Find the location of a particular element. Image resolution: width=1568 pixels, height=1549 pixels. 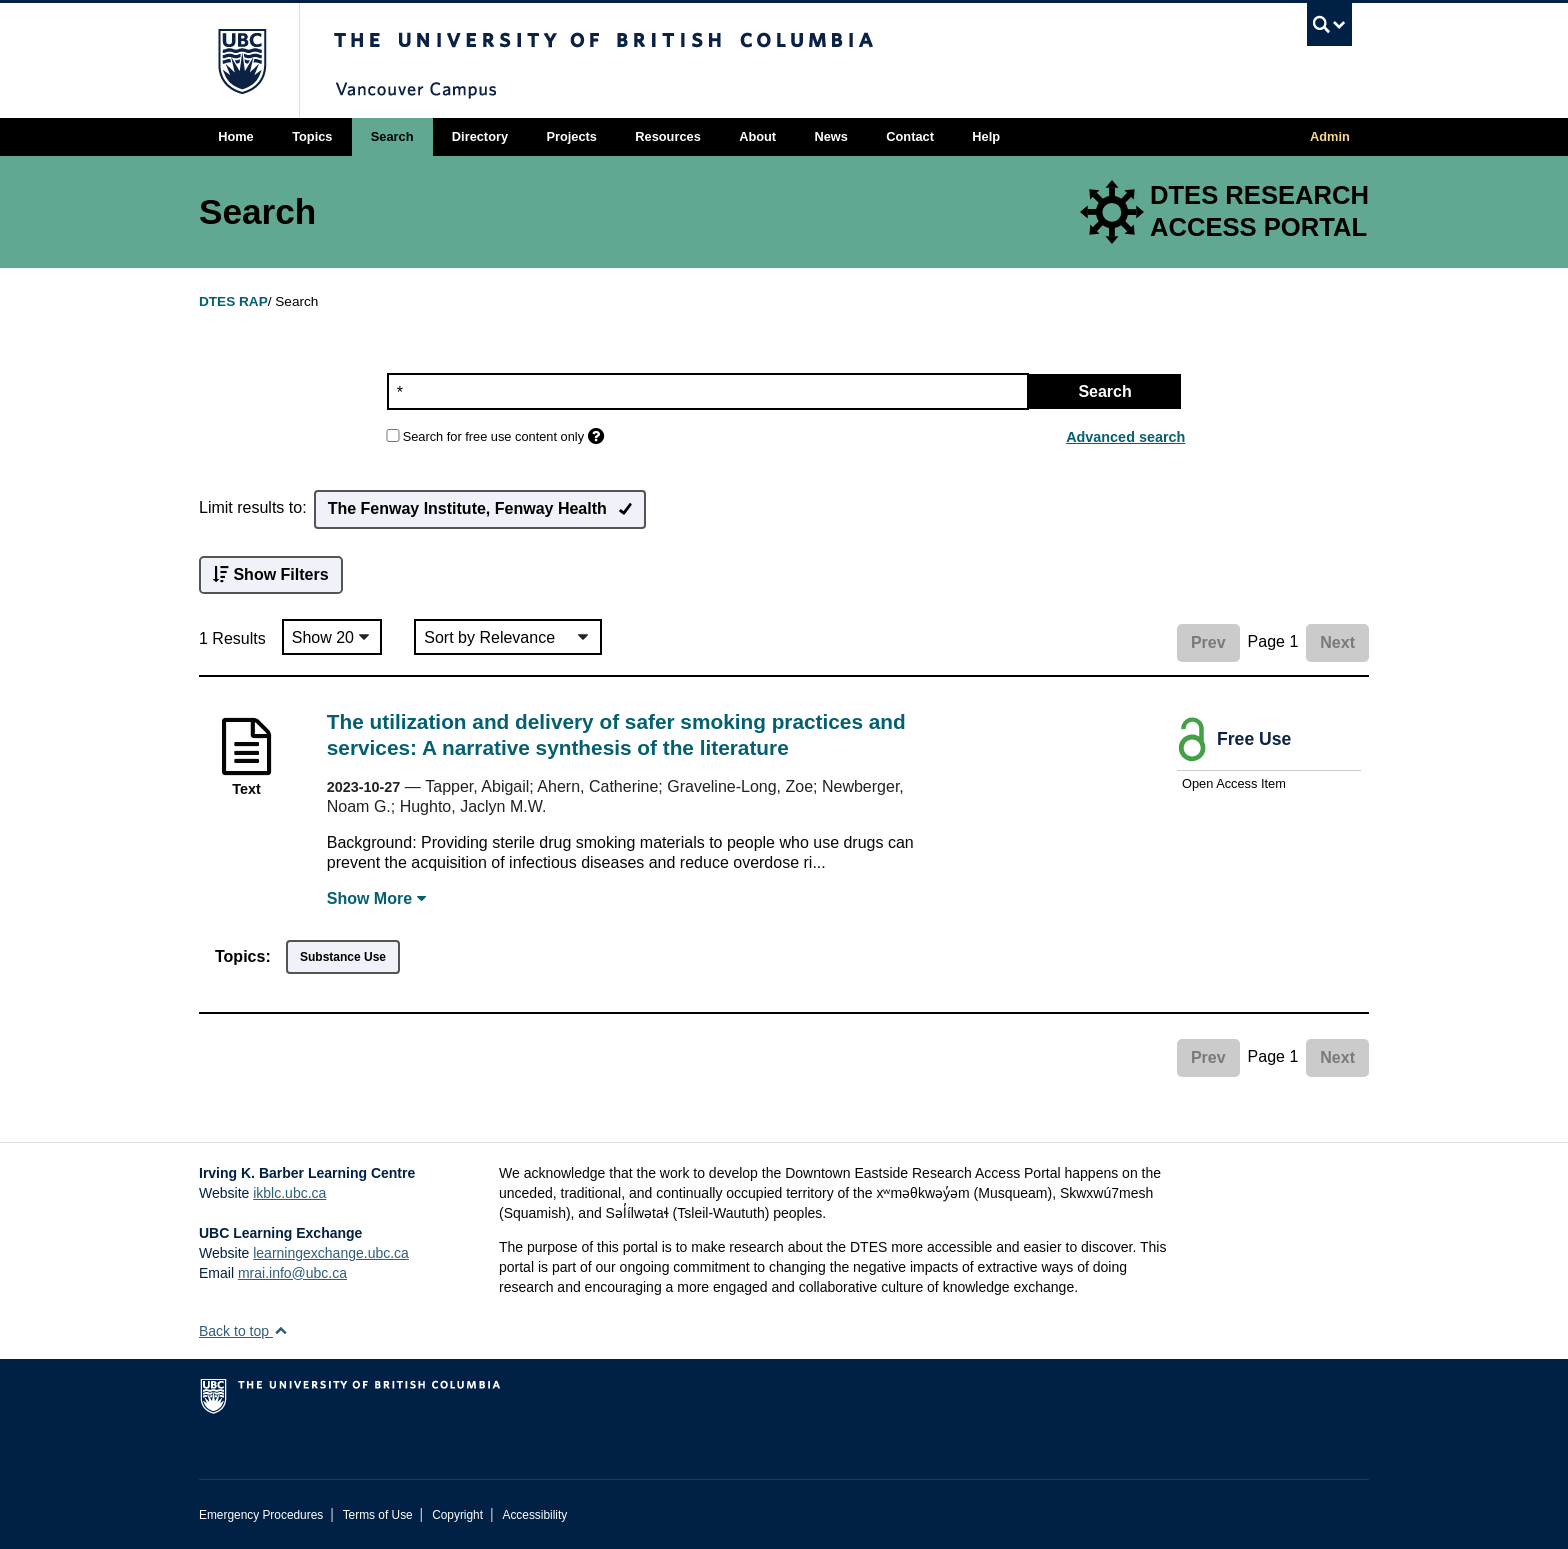

DTES RAP is located at coordinates (233, 301).